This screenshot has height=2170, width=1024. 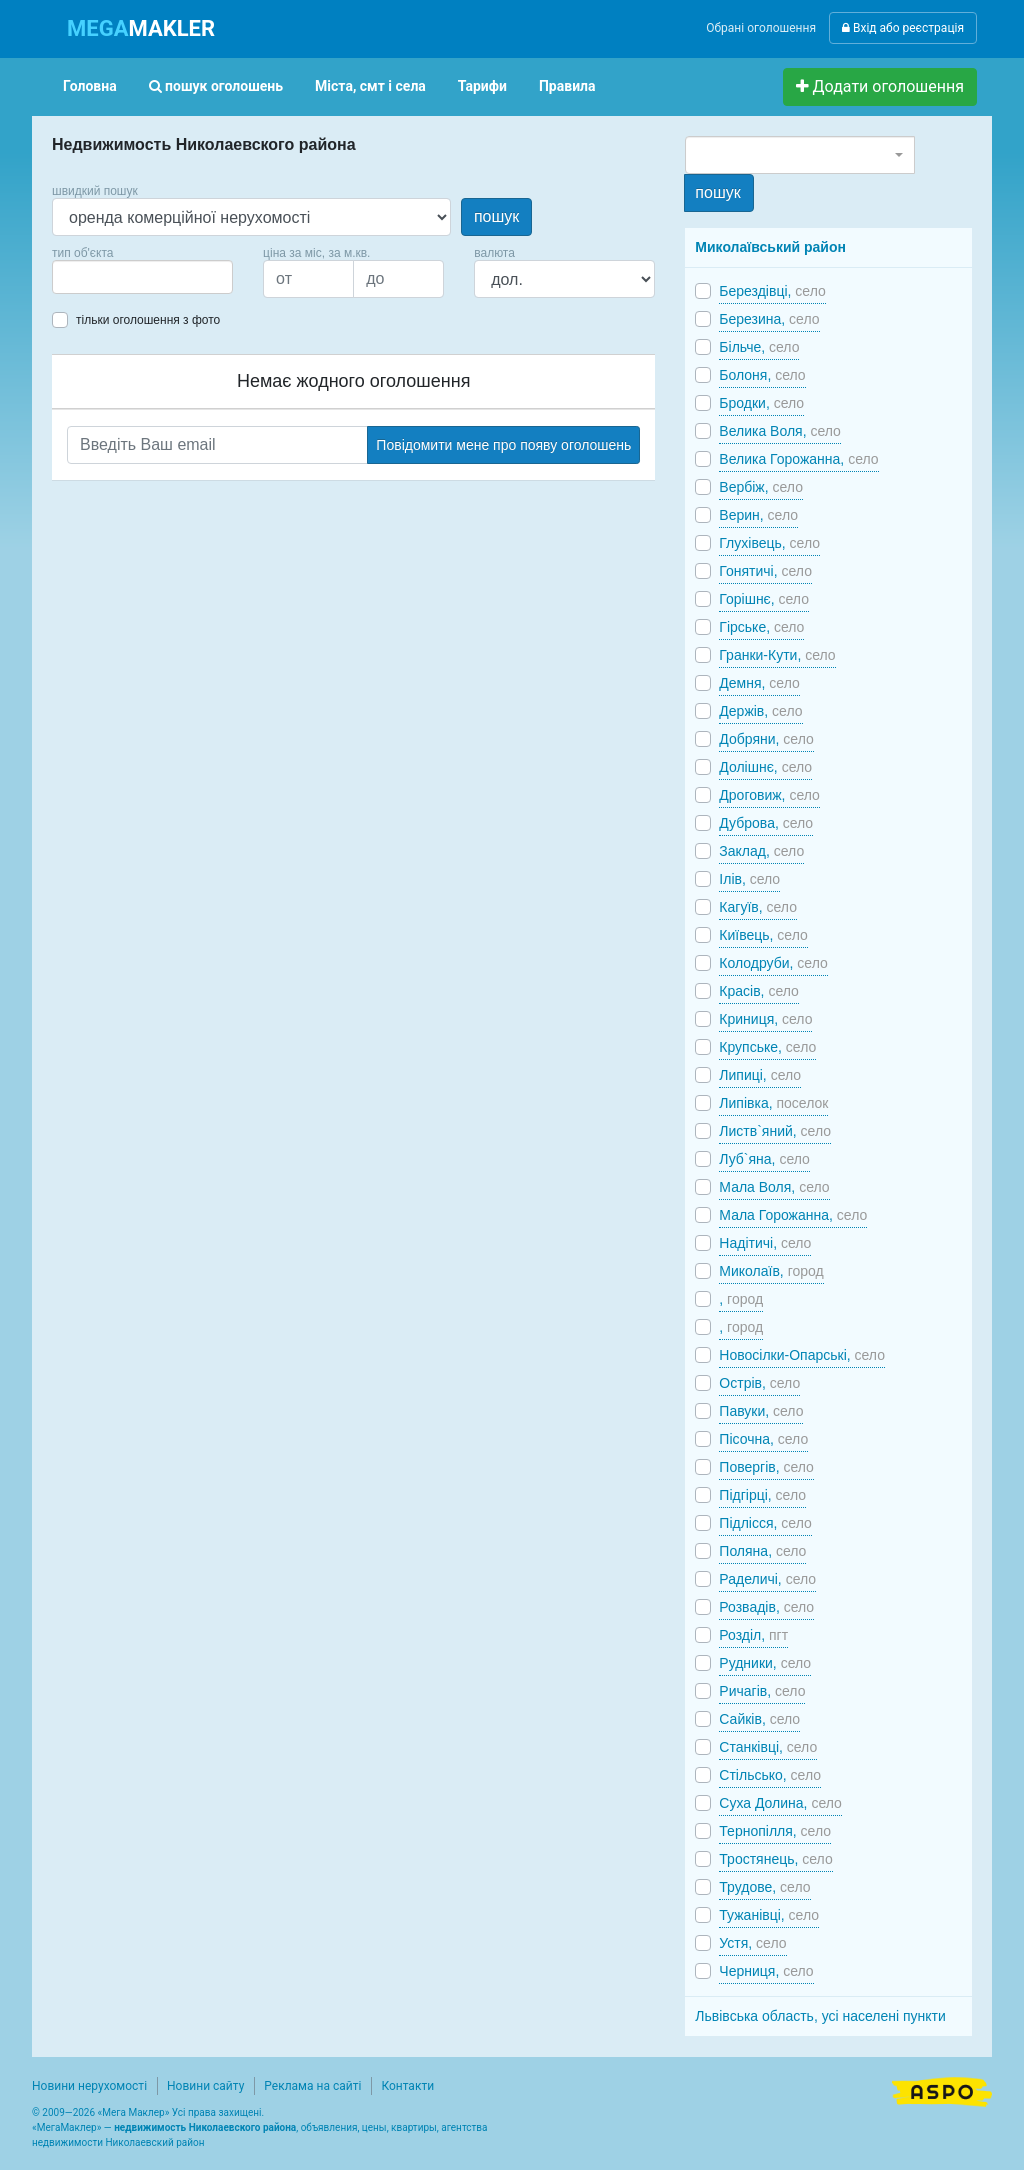 What do you see at coordinates (771, 1271) in the screenshot?
I see `Миколаїв,` at bounding box center [771, 1271].